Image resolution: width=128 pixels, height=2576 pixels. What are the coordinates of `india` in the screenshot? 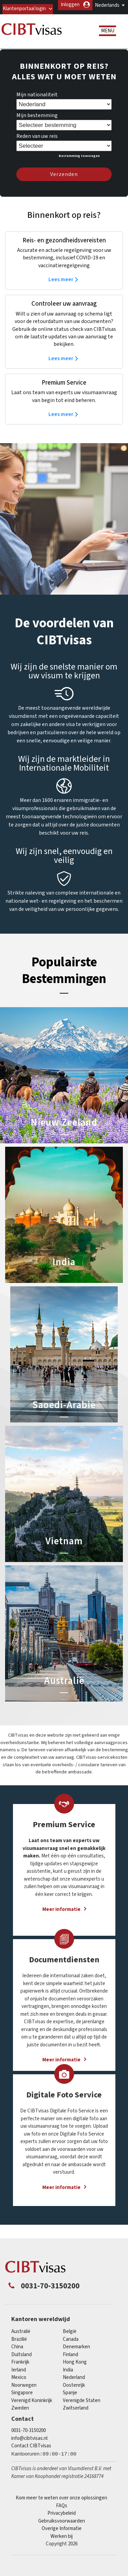 It's located at (68, 2376).